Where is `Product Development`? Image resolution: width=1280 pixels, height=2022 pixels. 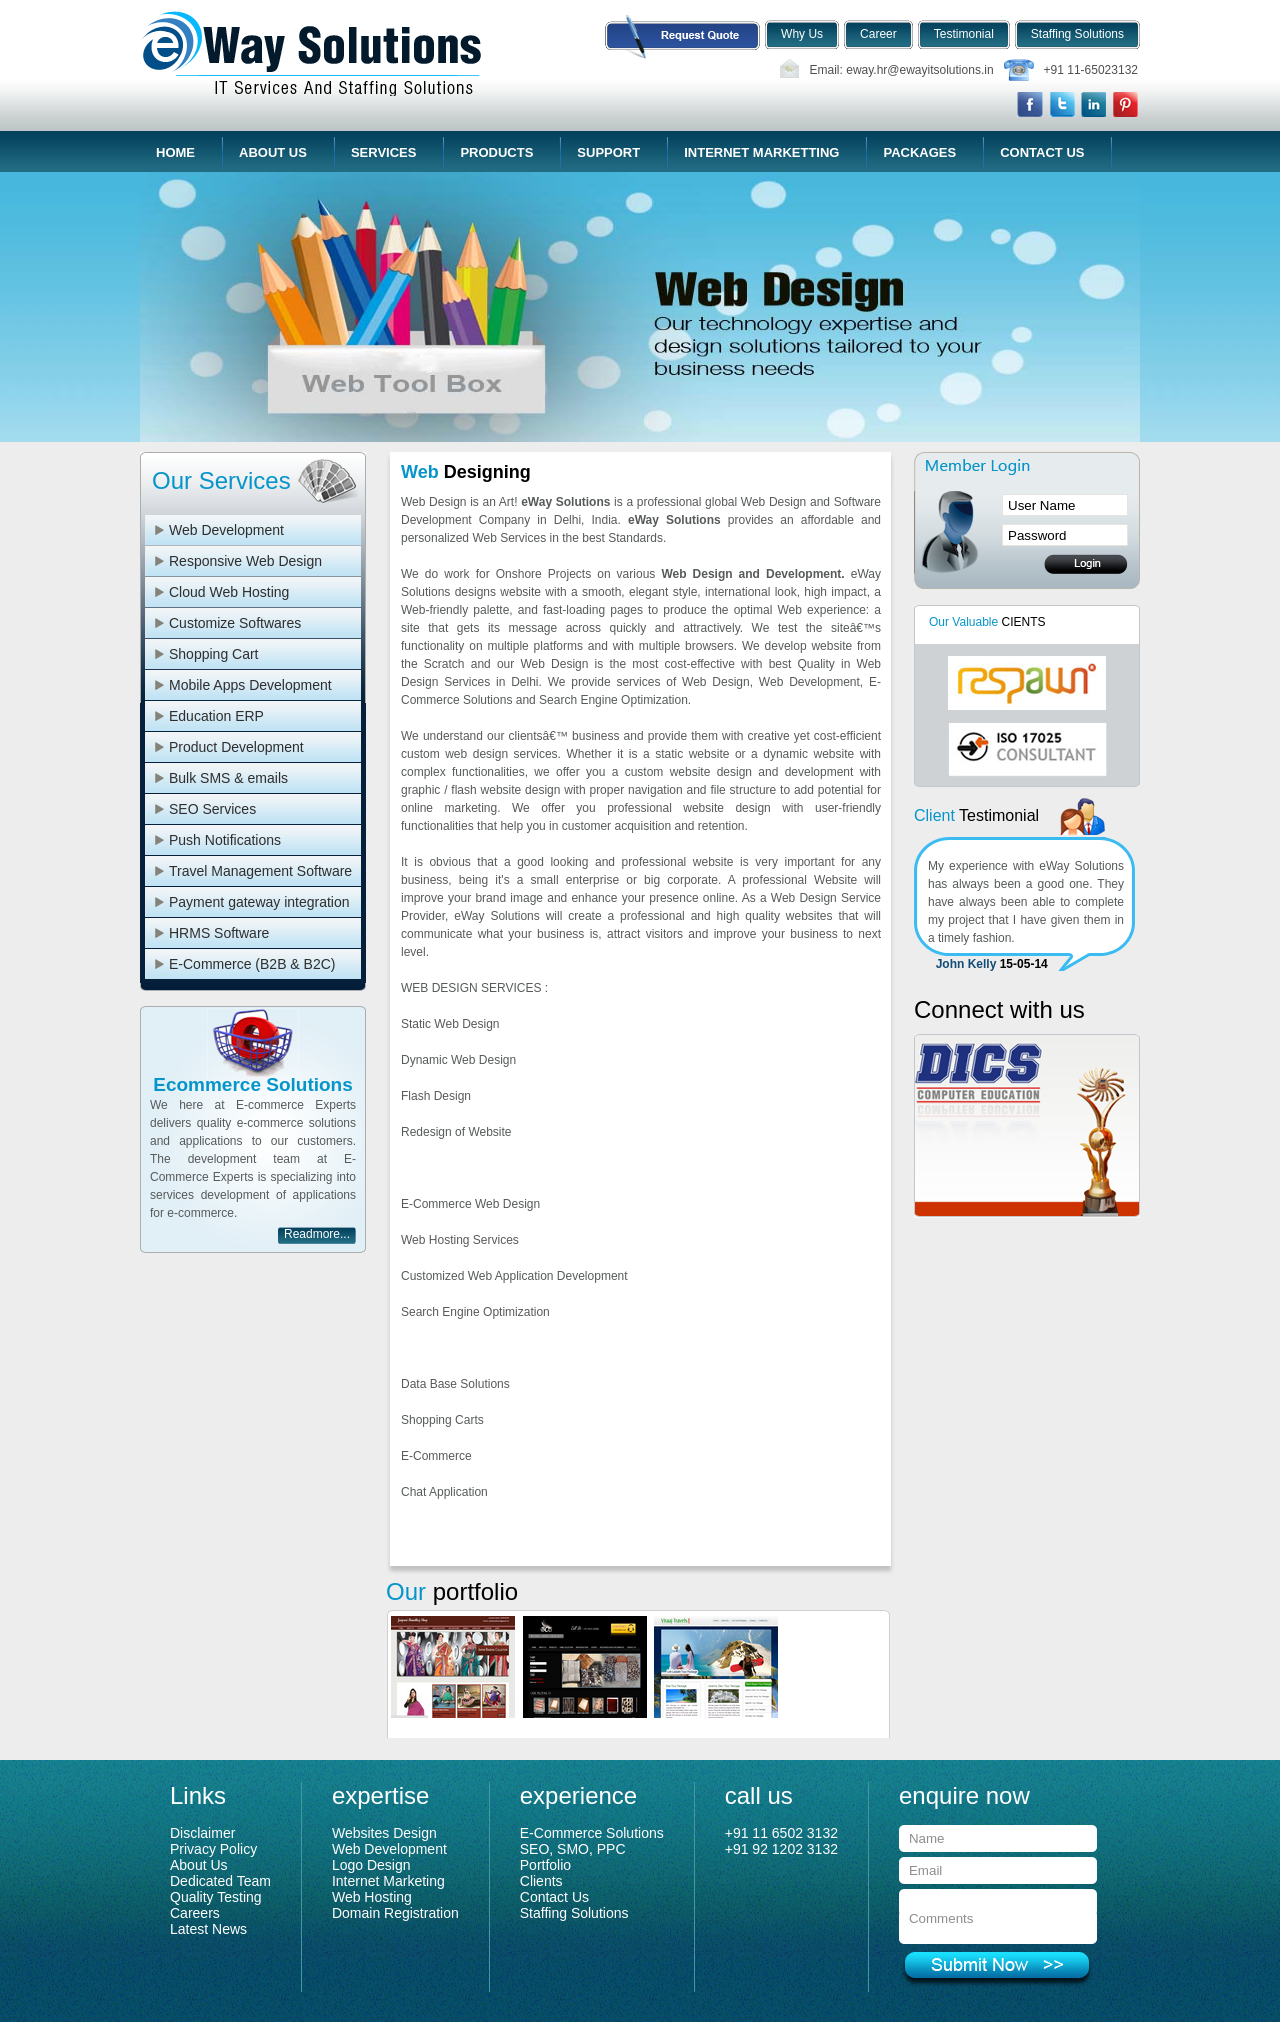
Product Development is located at coordinates (236, 747).